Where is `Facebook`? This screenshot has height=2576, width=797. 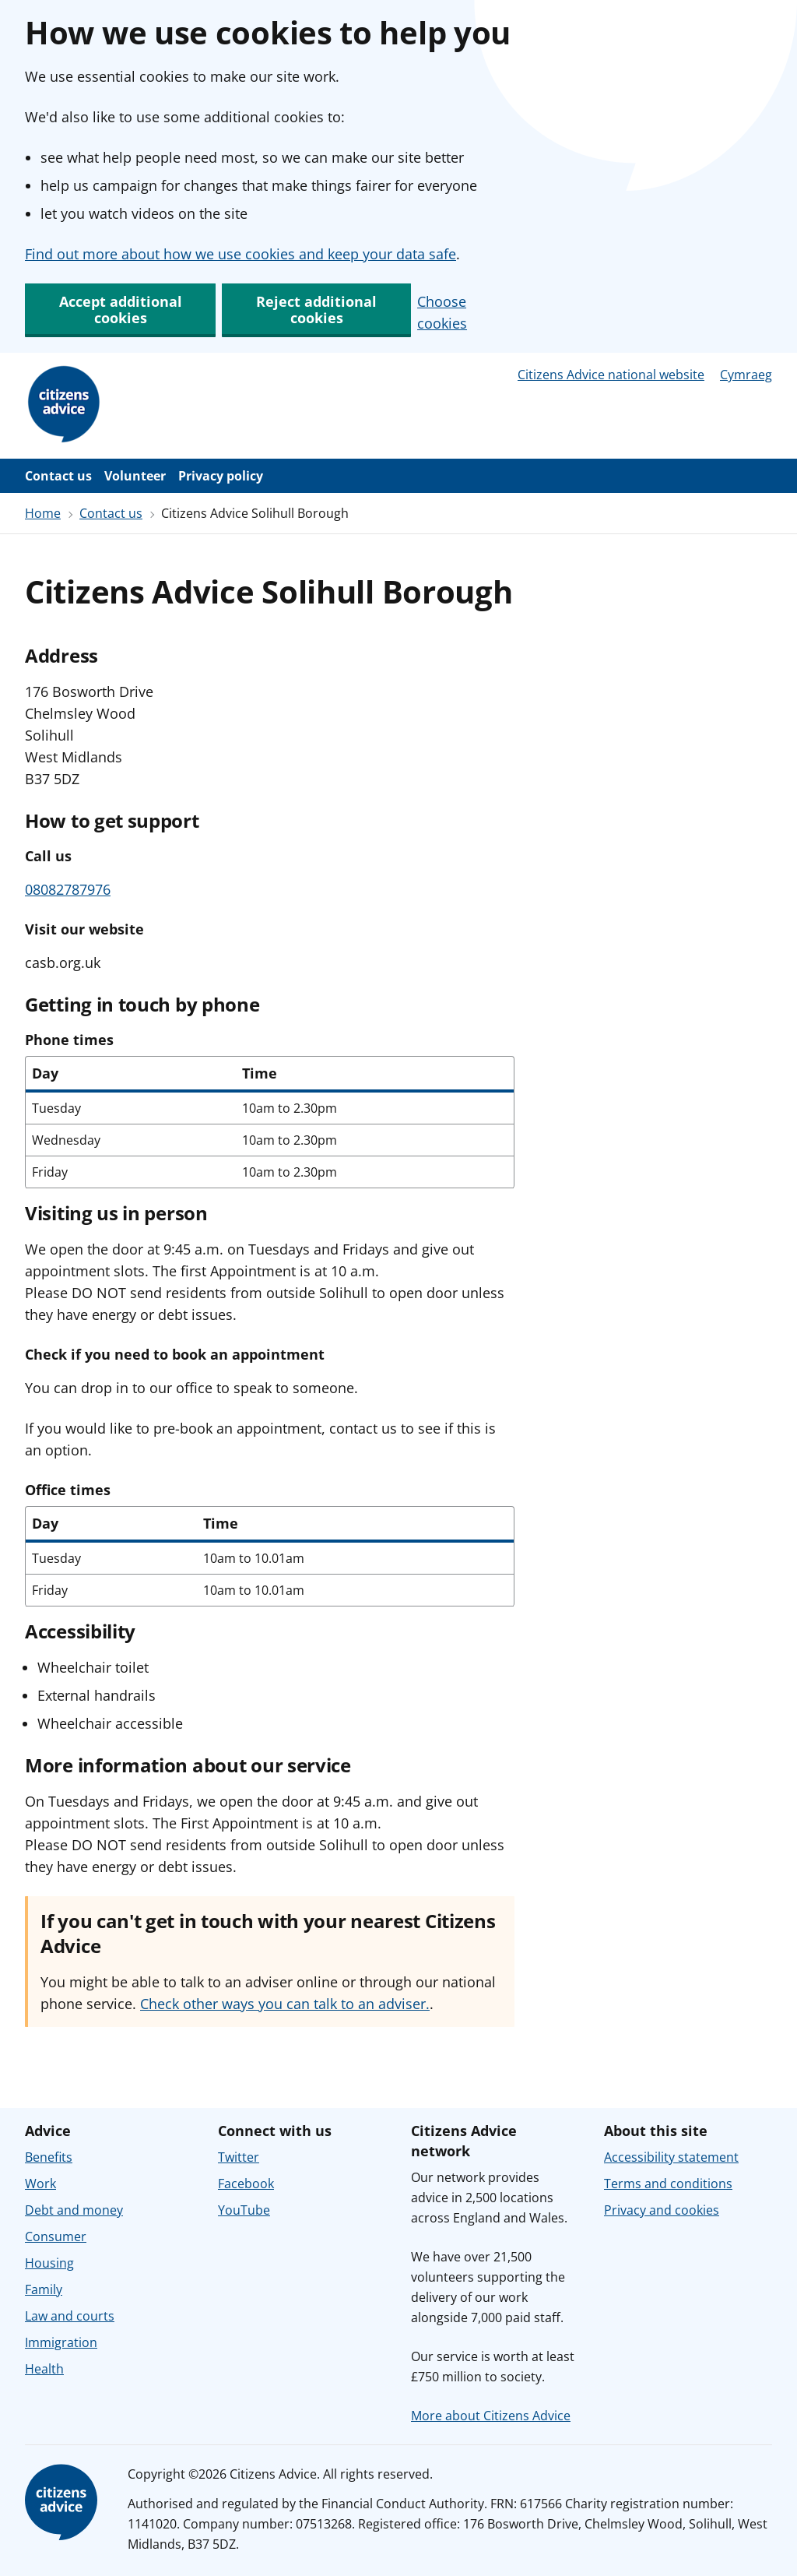 Facebook is located at coordinates (246, 2183).